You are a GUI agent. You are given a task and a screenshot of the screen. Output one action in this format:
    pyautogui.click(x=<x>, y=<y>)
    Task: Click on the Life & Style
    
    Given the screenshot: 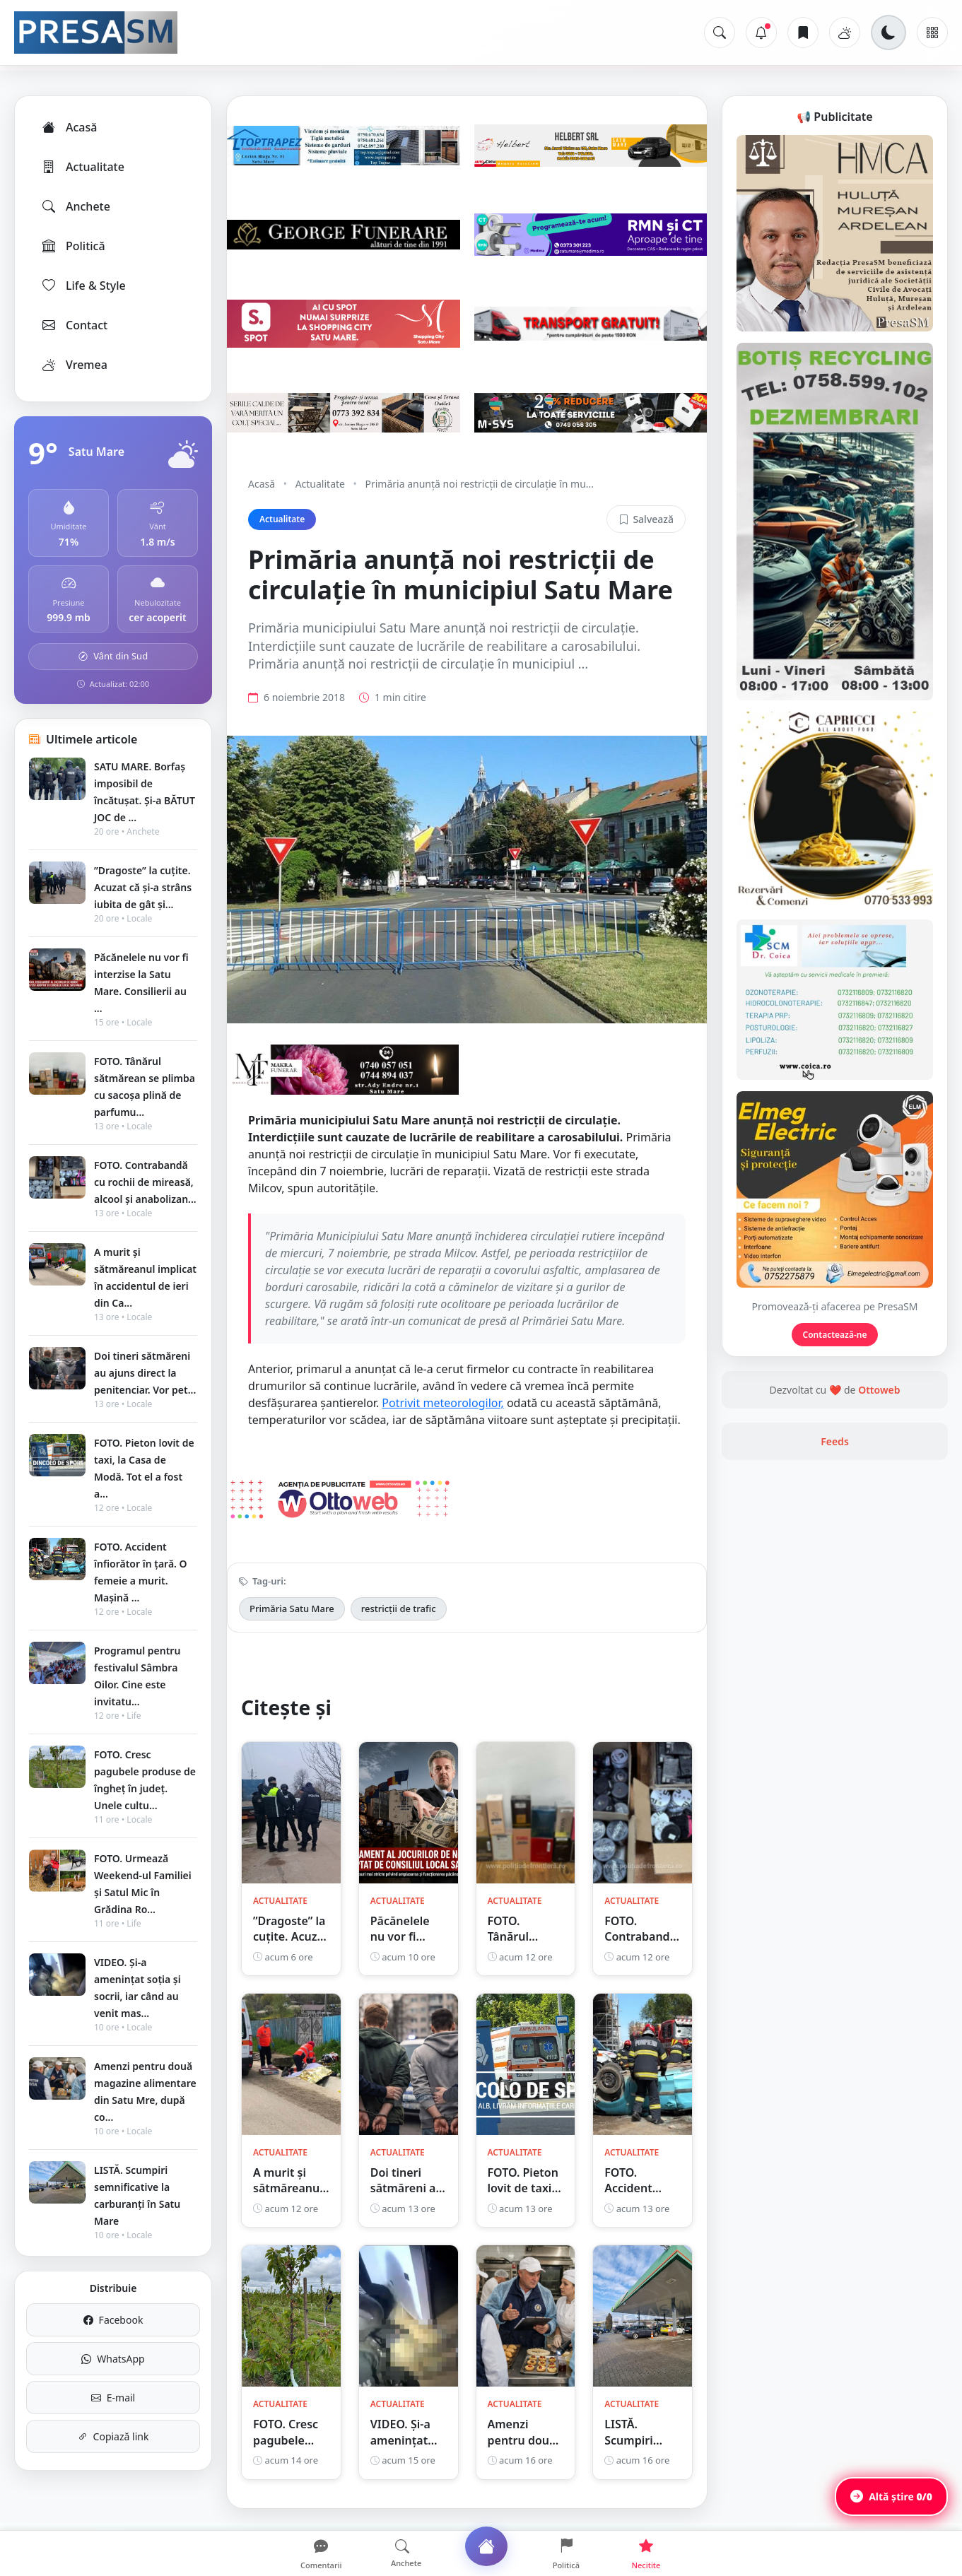 What is the action you would take?
    pyautogui.click(x=83, y=285)
    